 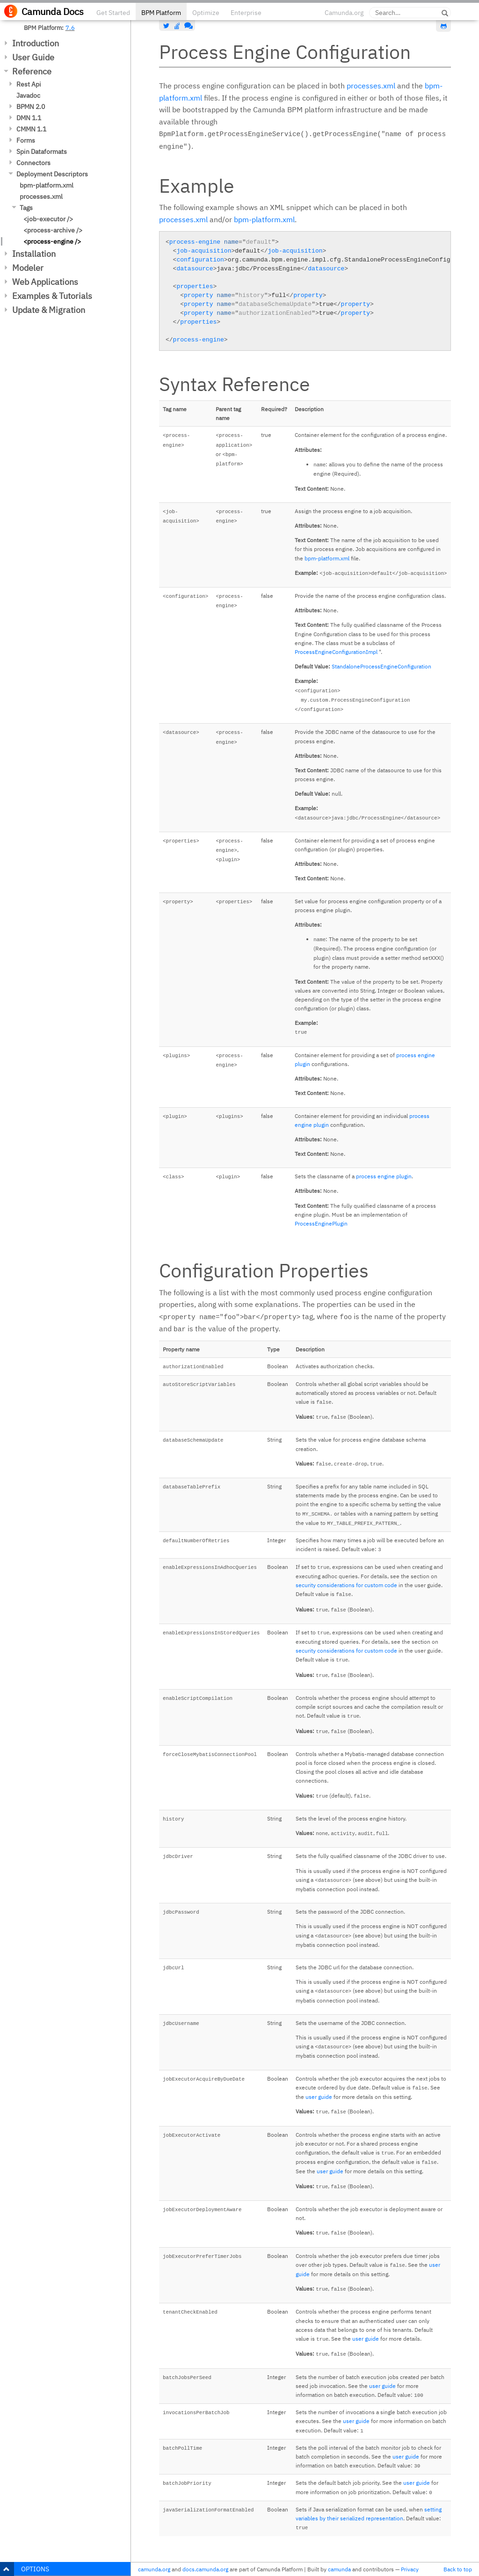 What do you see at coordinates (154, 2569) in the screenshot?
I see `camunda.org` at bounding box center [154, 2569].